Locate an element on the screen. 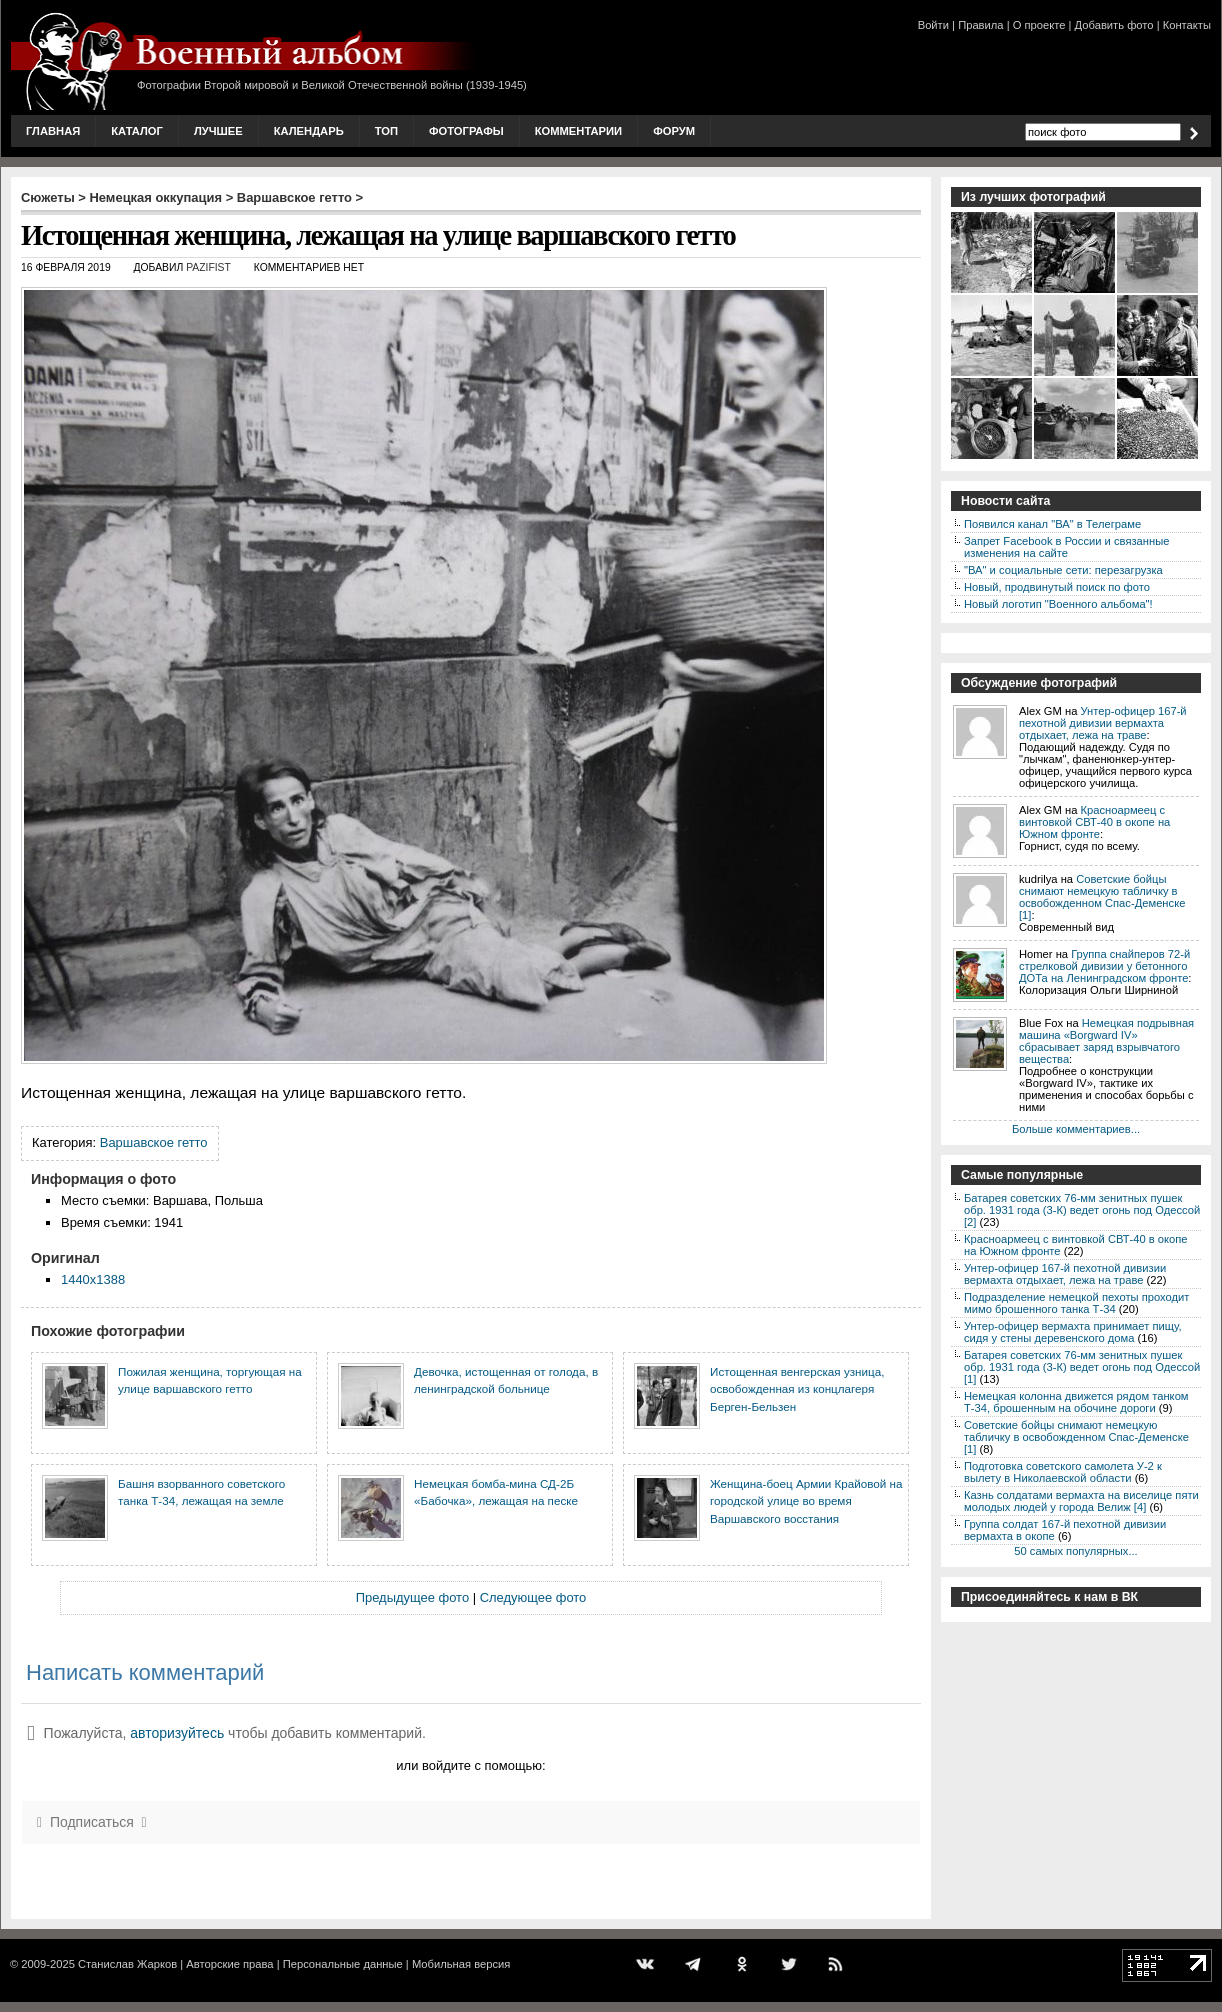 This screenshot has height=2012, width=1222. Запрет Facebook в России и связанные изменения на сайте is located at coordinates (1066, 547).